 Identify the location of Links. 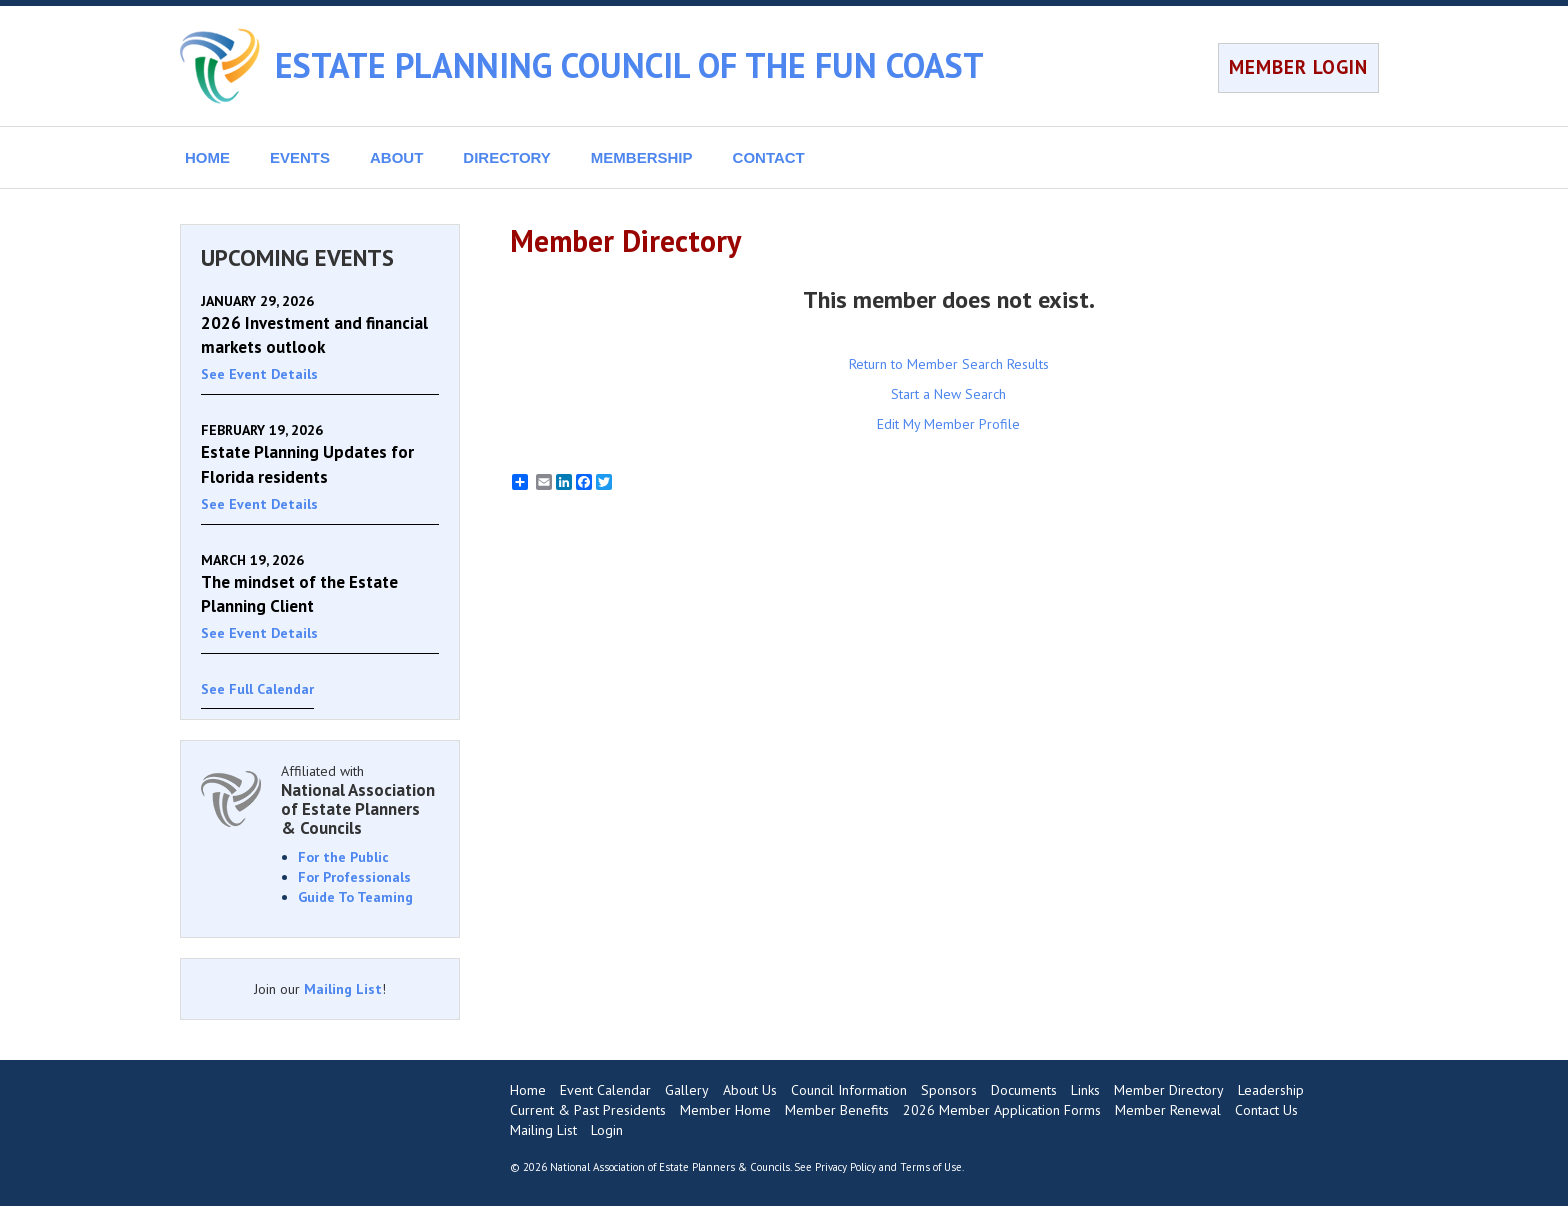
(1085, 1090).